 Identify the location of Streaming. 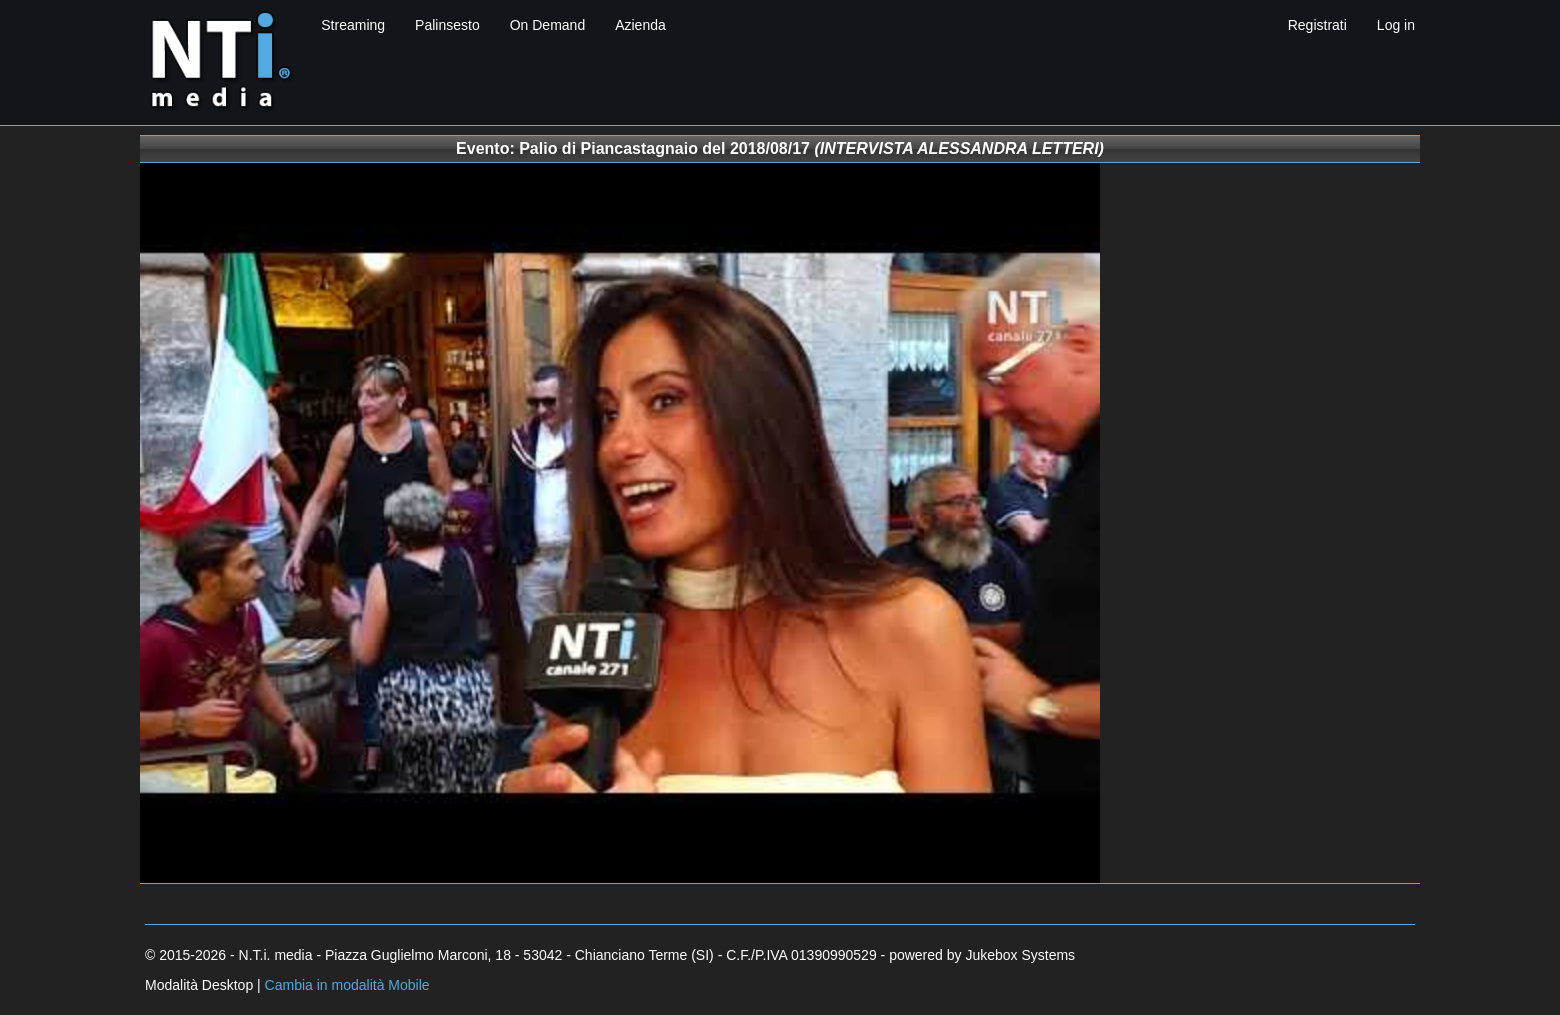
(353, 25).